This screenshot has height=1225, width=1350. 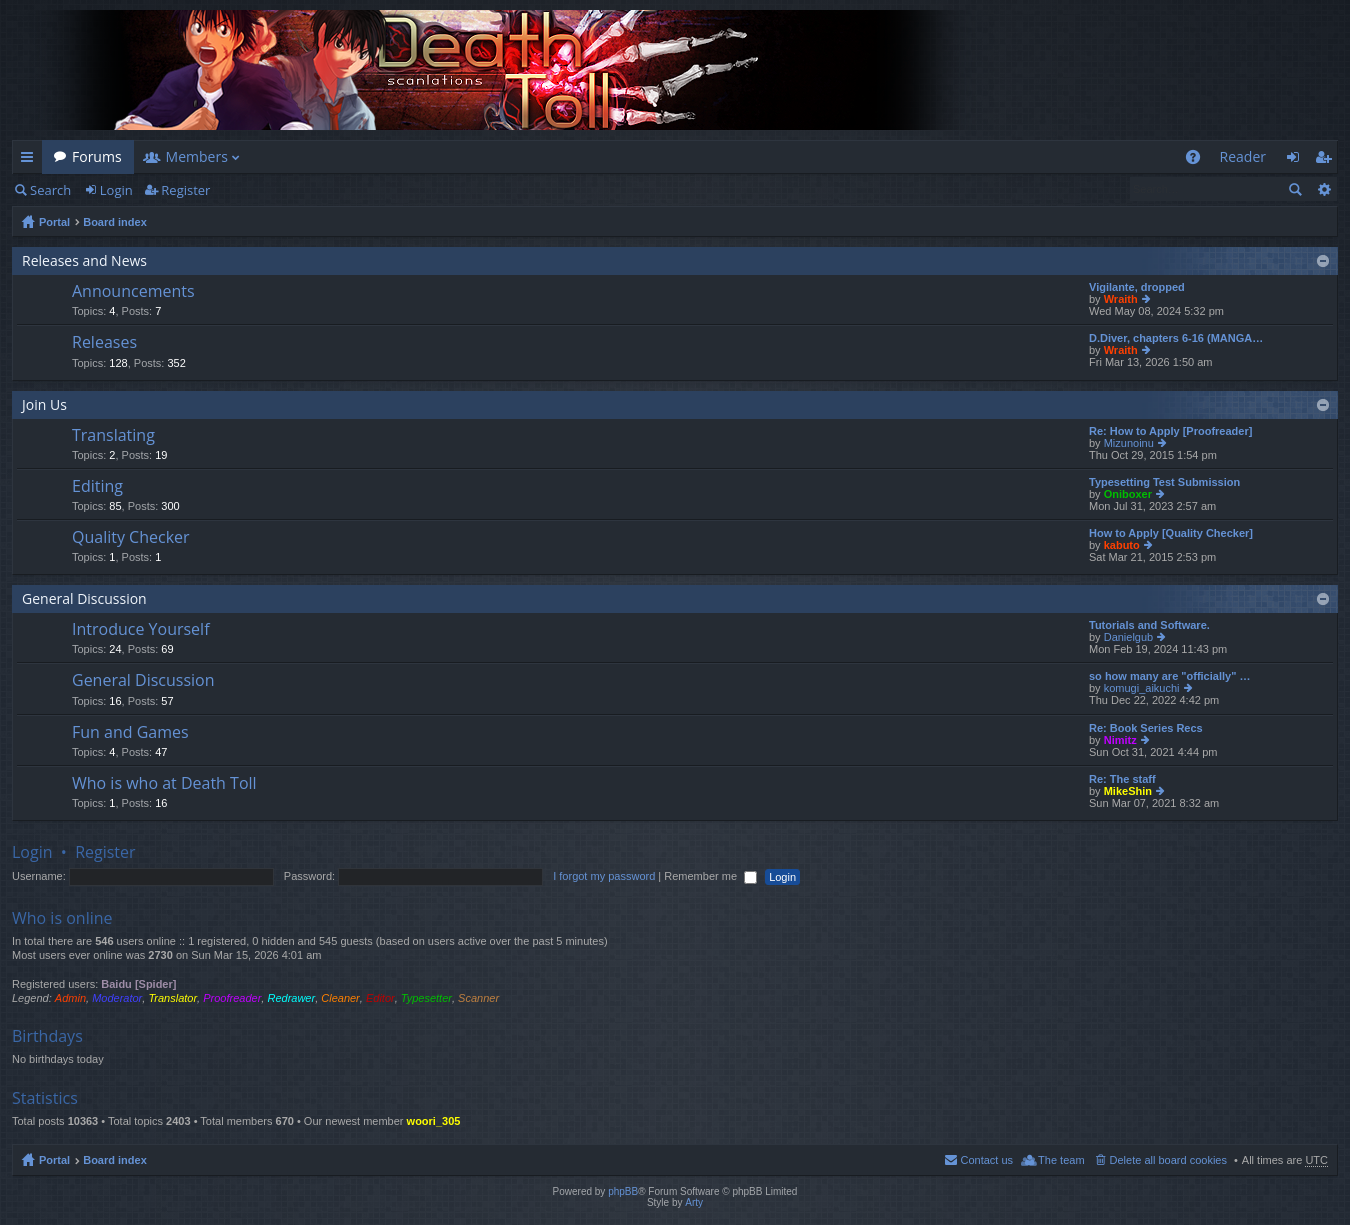 What do you see at coordinates (164, 784) in the screenshot?
I see `Who is who at Death Toll` at bounding box center [164, 784].